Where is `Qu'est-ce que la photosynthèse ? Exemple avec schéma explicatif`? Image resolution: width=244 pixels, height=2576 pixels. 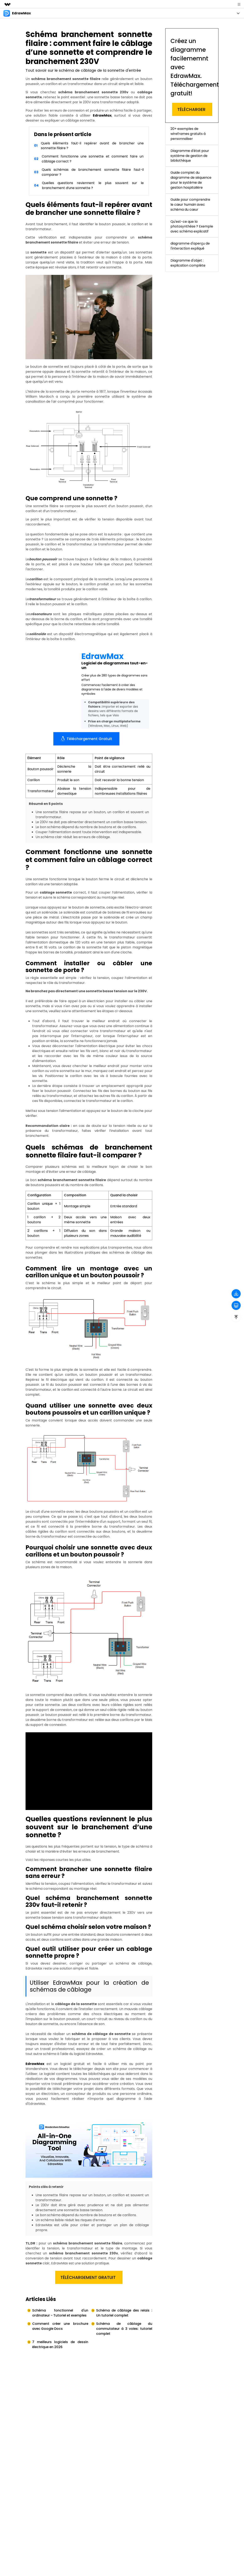
Qu'est-ce que la photosynthèse ? Exemple avec schéma explicatif is located at coordinates (191, 226).